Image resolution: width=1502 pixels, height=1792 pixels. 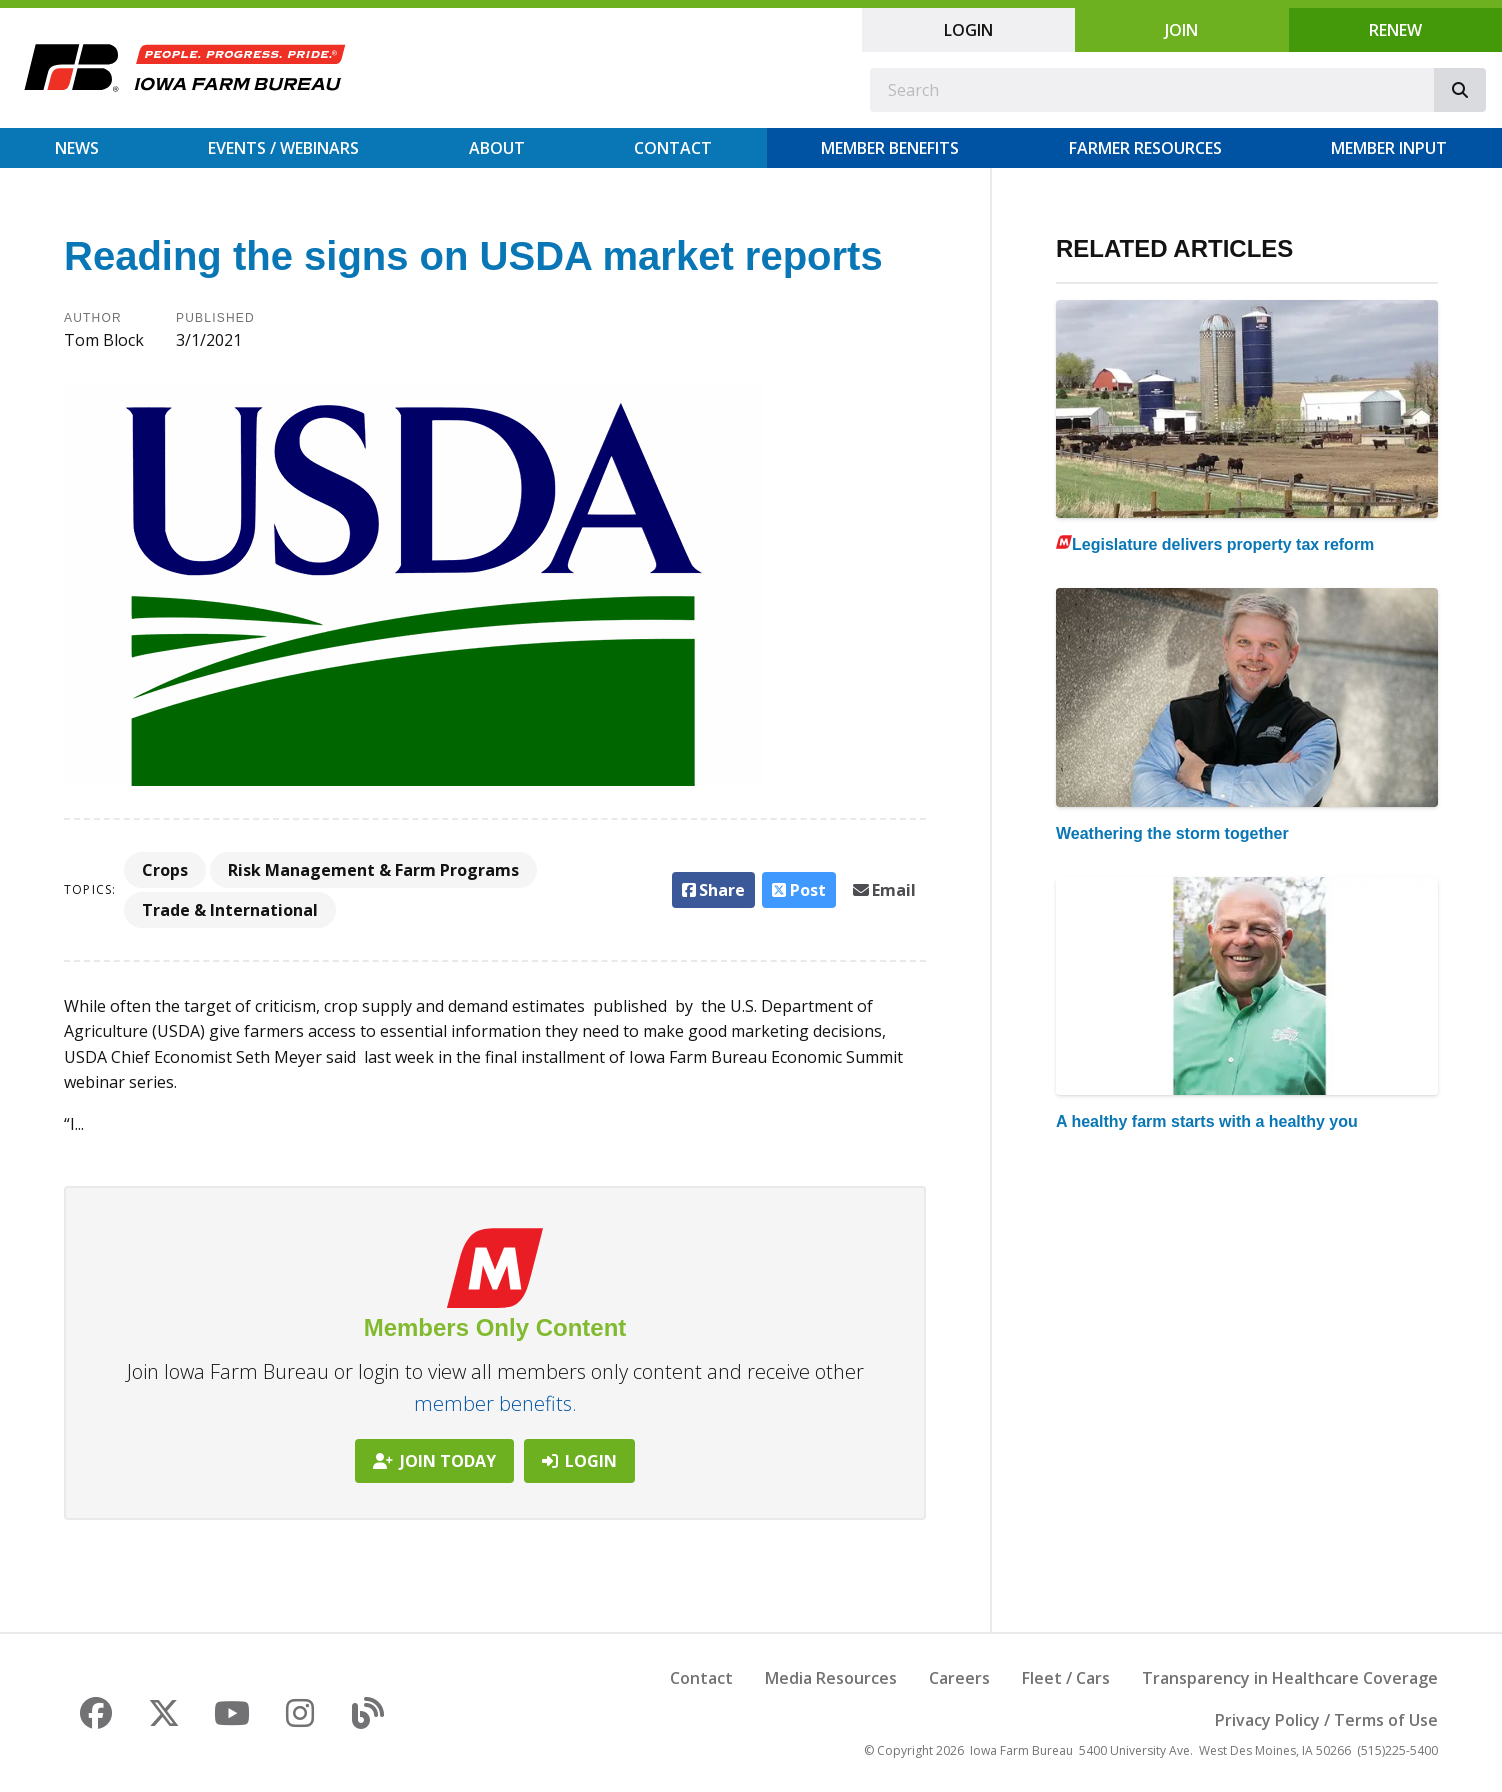 What do you see at coordinates (495, 1403) in the screenshot?
I see `member benefits.` at bounding box center [495, 1403].